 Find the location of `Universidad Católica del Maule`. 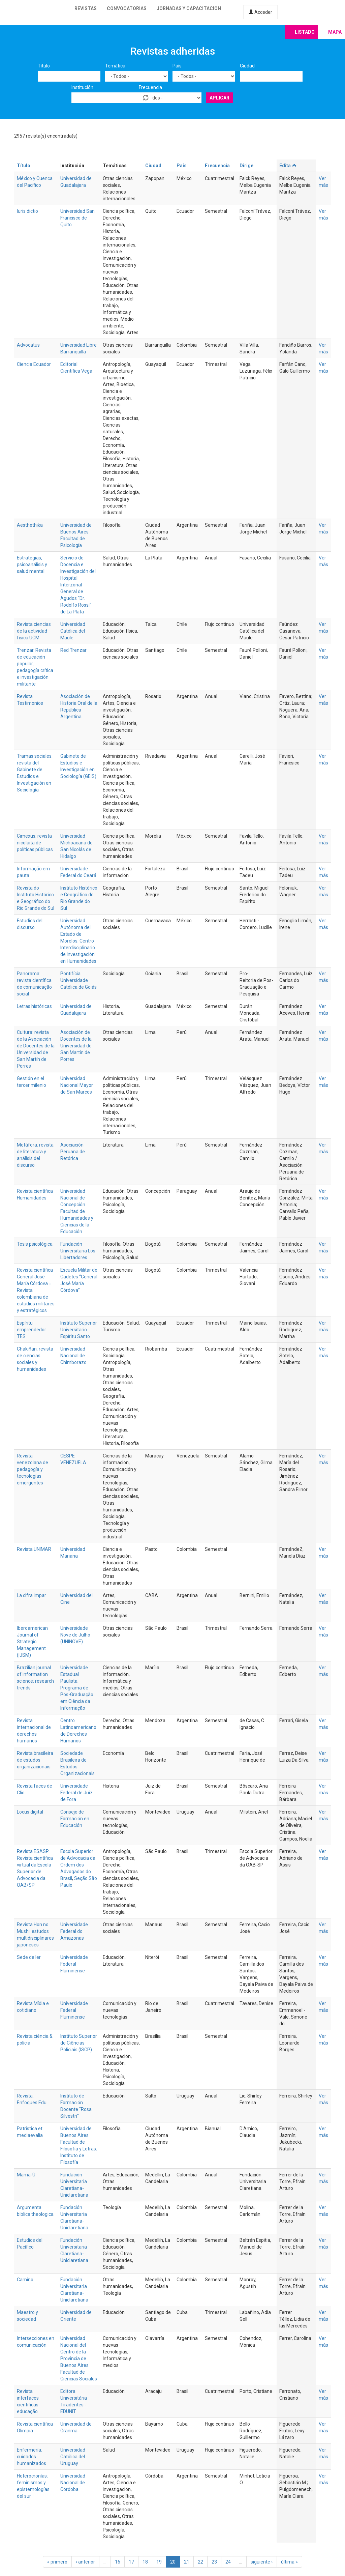

Universidad Católica del Maule is located at coordinates (72, 630).